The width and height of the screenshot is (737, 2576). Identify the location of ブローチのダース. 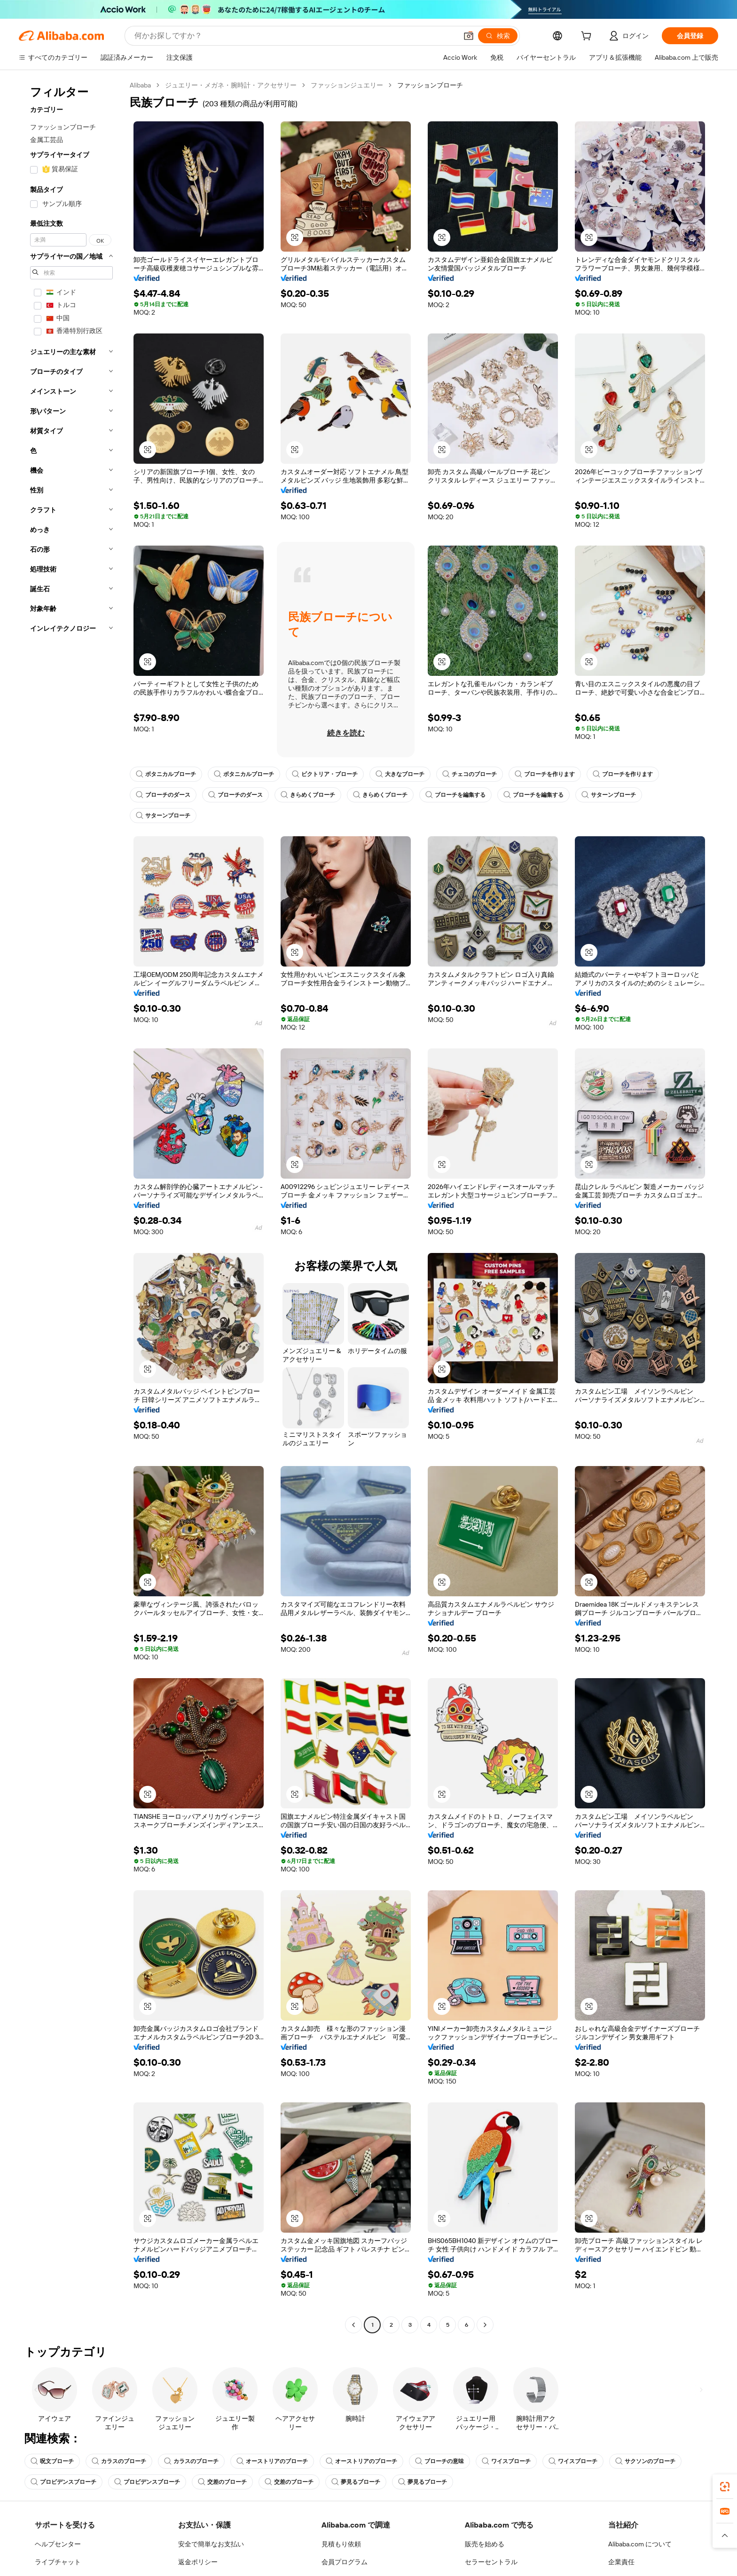
(163, 795).